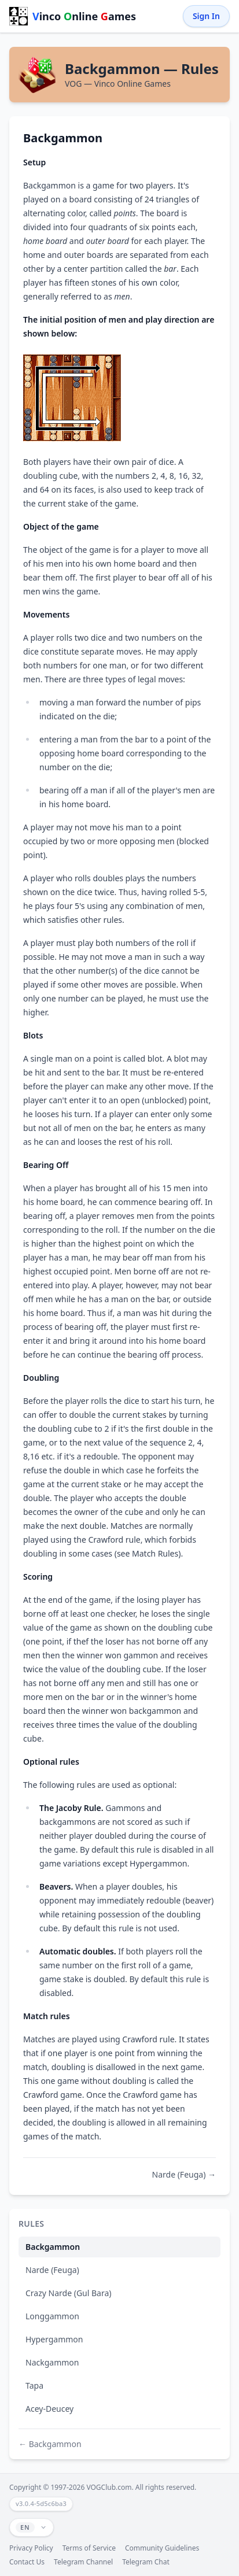 The height and width of the screenshot is (2576, 239). What do you see at coordinates (52, 2269) in the screenshot?
I see `Narde (Feuga)` at bounding box center [52, 2269].